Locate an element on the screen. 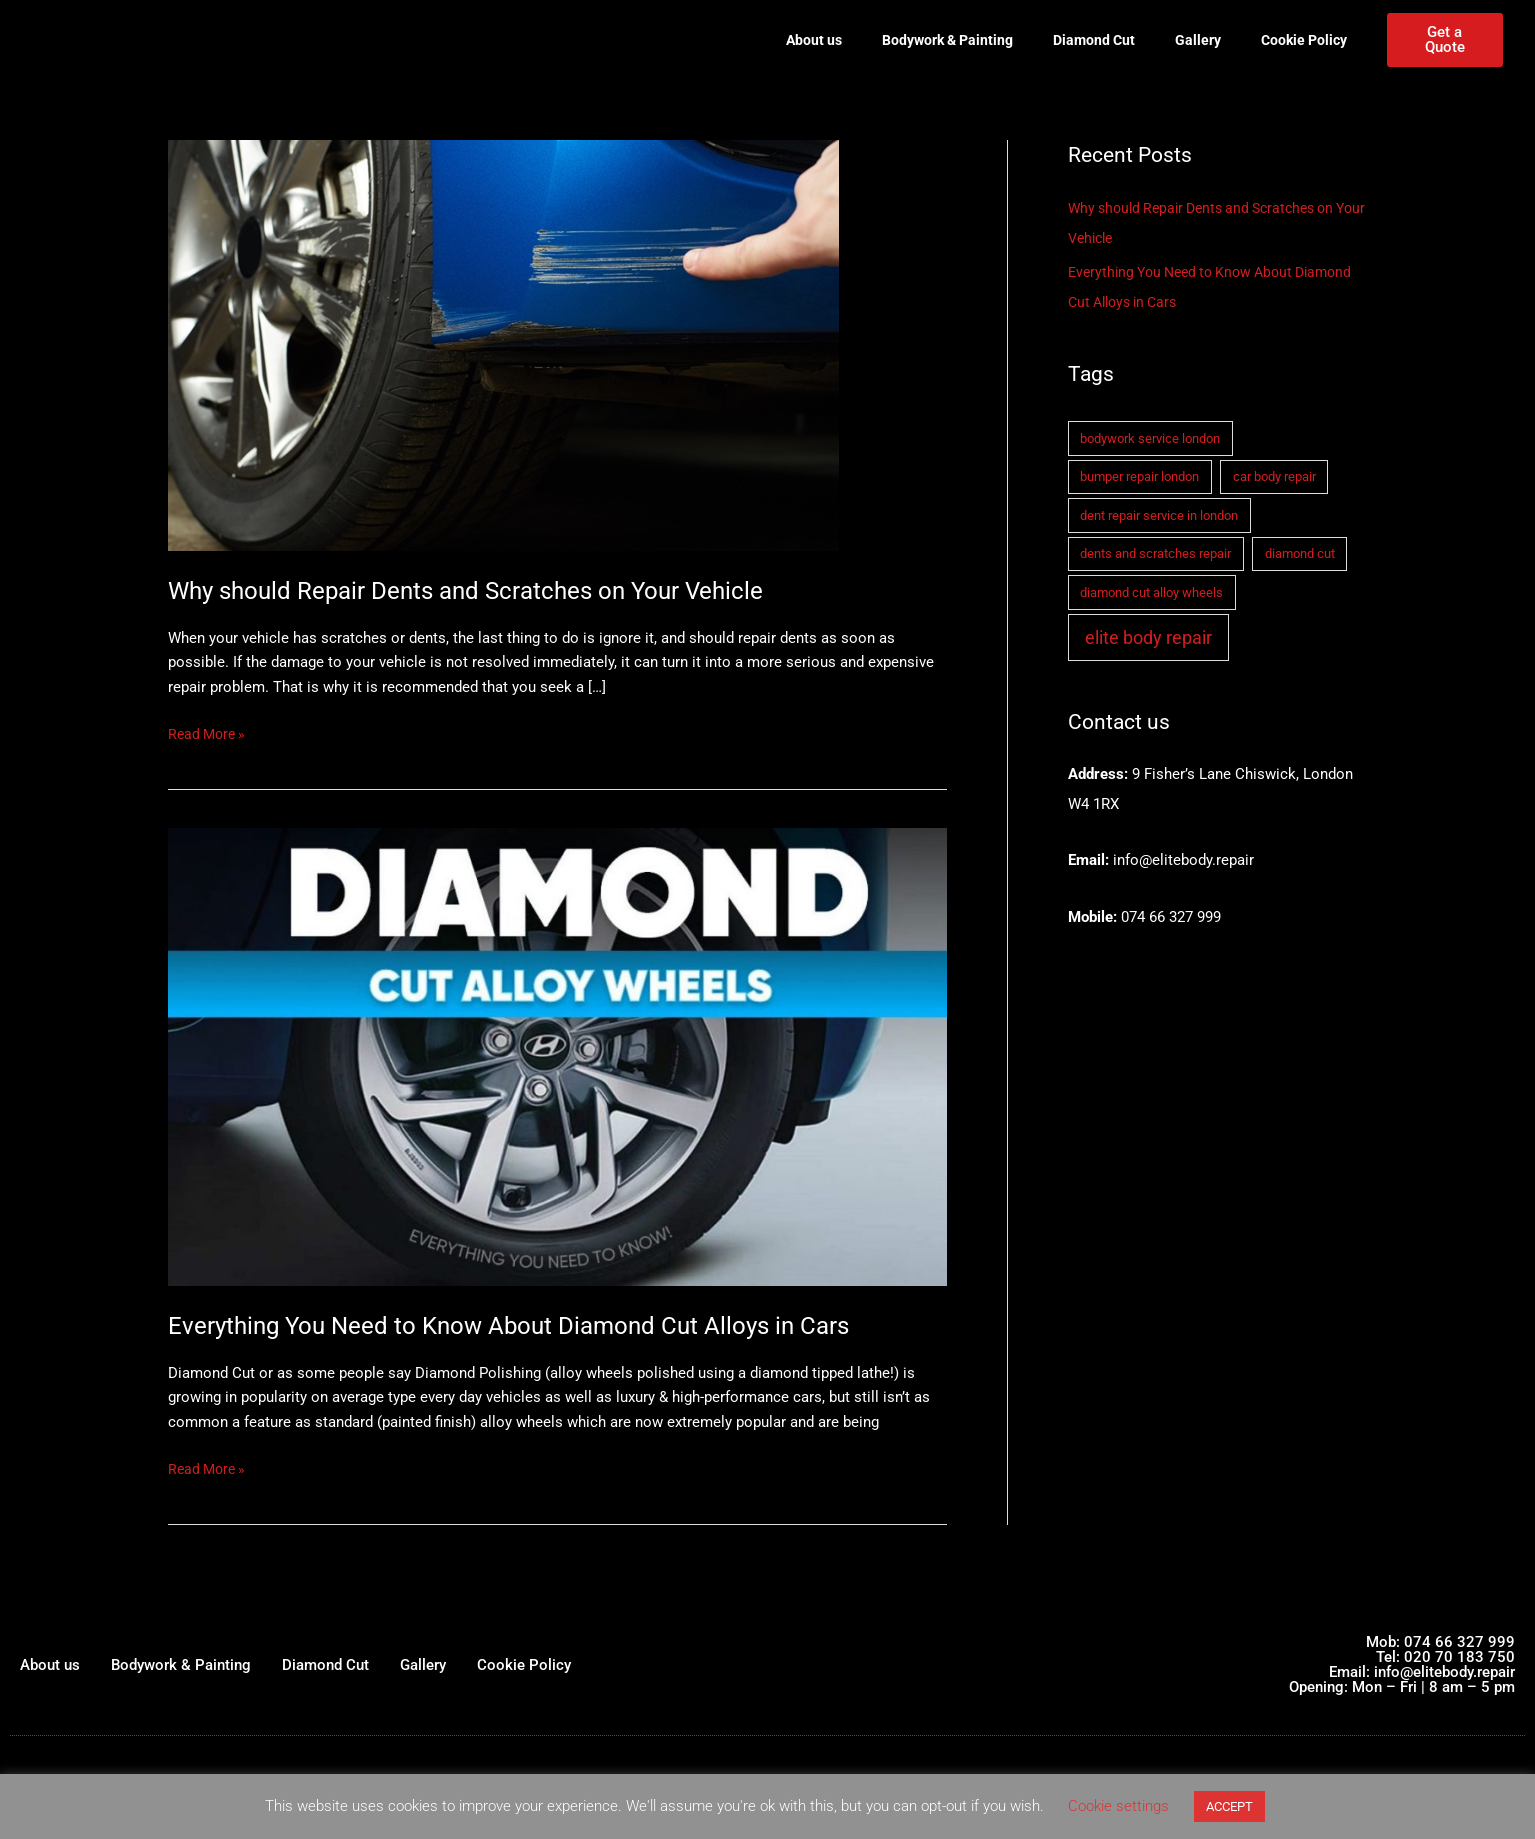  Gallery is located at coordinates (1198, 40).